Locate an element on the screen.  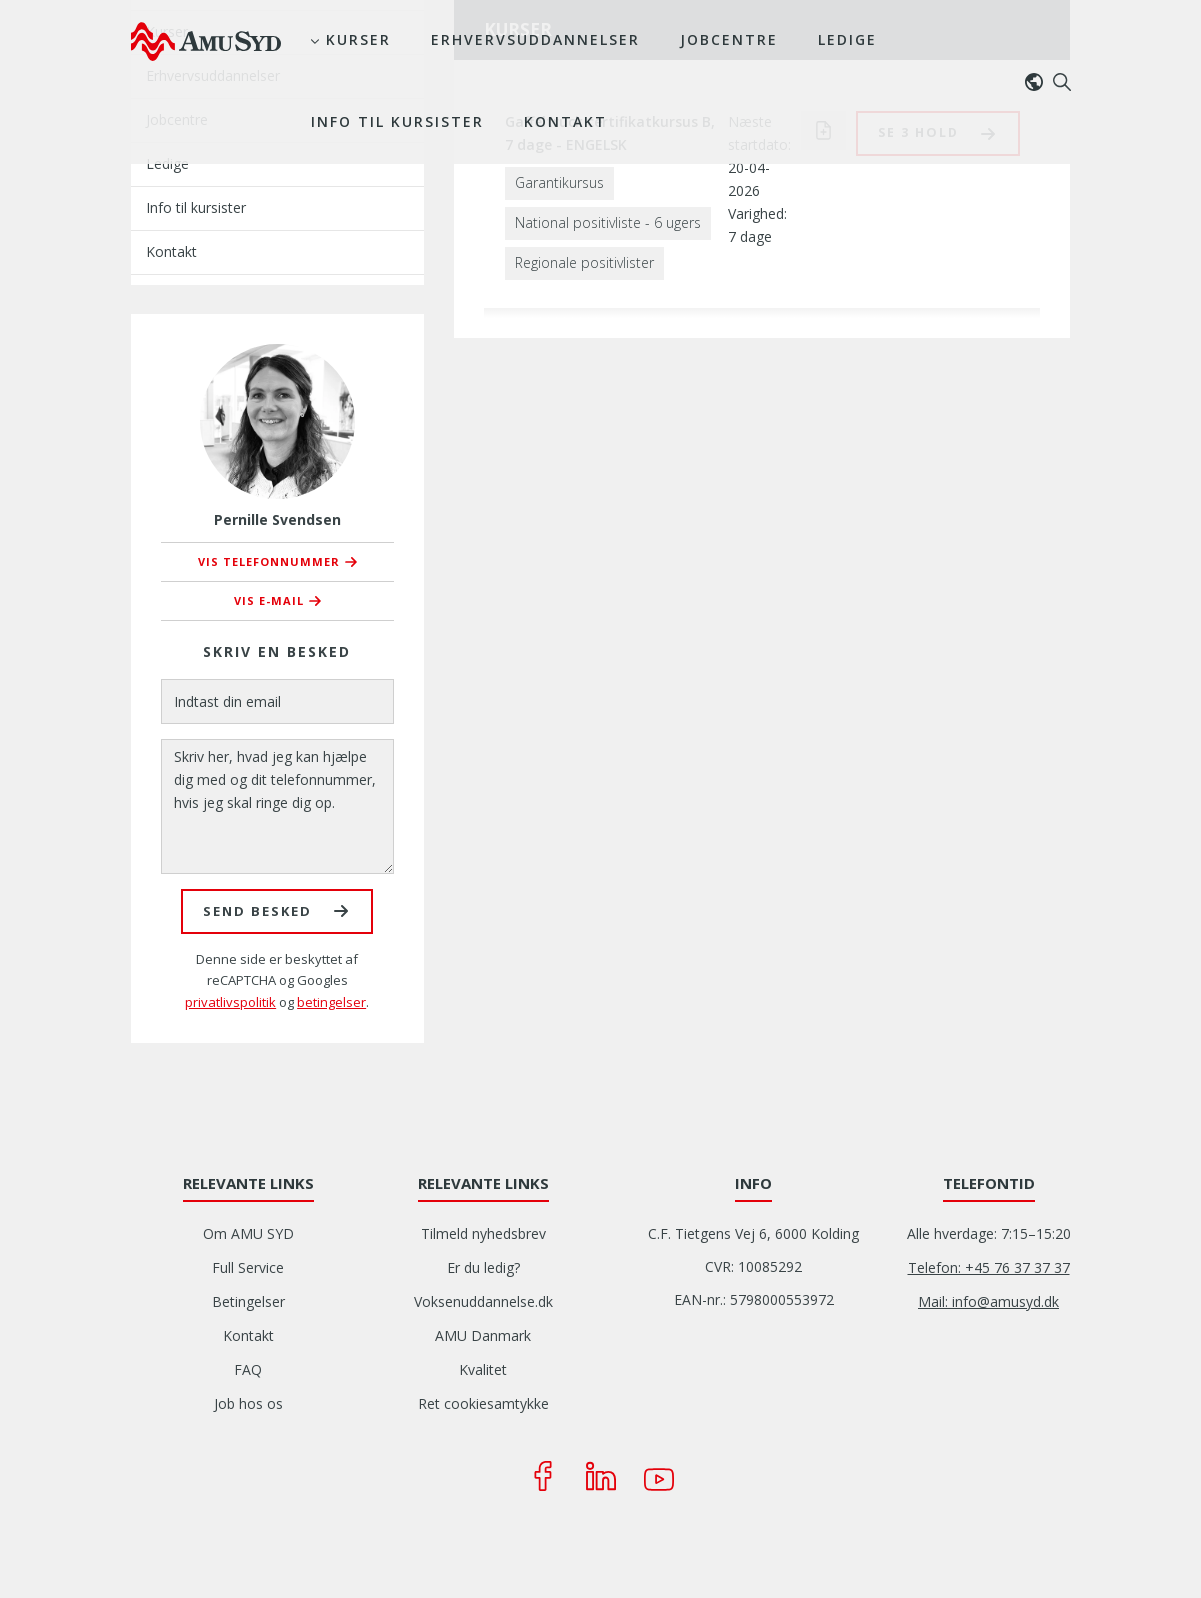
[Skriv her, hvad jeg kan hjælpe dig med og dit telefonnummer, hvis jeg skal ringe dig op.] is located at coordinates (277, 806).